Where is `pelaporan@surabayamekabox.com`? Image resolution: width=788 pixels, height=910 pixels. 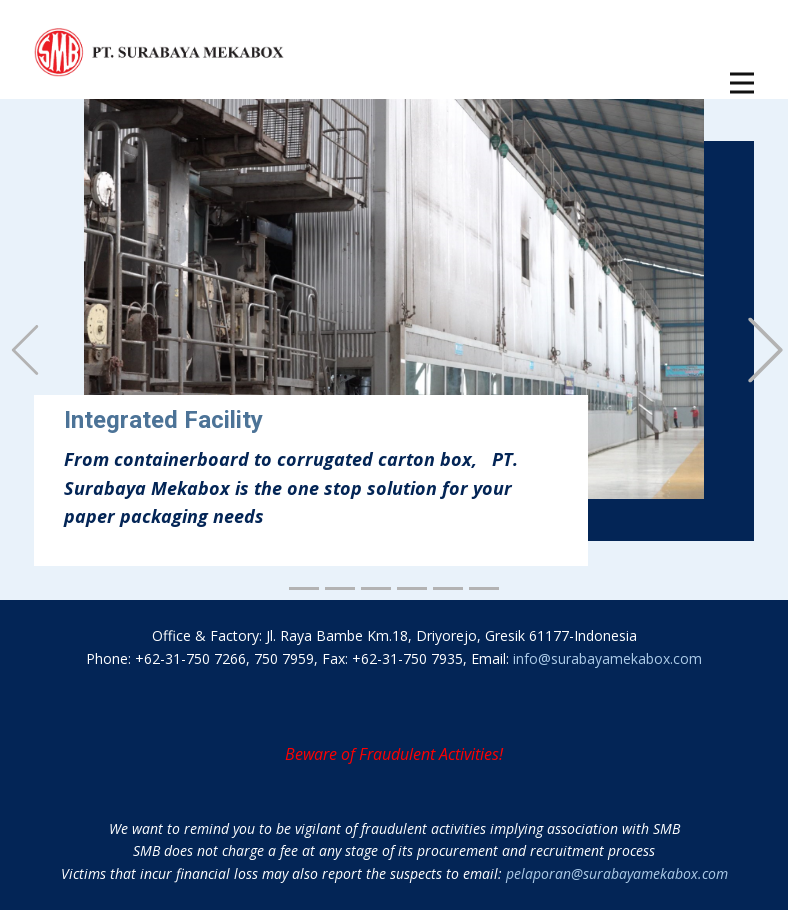 pelaporan@surabayamekabox.com is located at coordinates (617, 873).